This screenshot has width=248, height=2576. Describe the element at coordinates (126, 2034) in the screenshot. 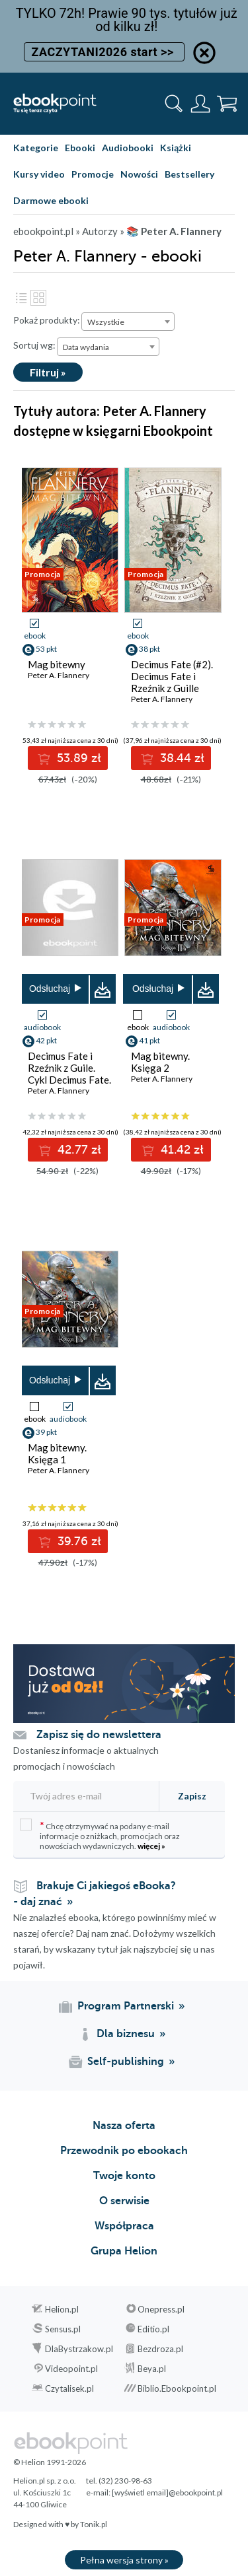

I see `Dla biznesu [Dla biznesu (otwiera się w nowej karcie)]` at that location.